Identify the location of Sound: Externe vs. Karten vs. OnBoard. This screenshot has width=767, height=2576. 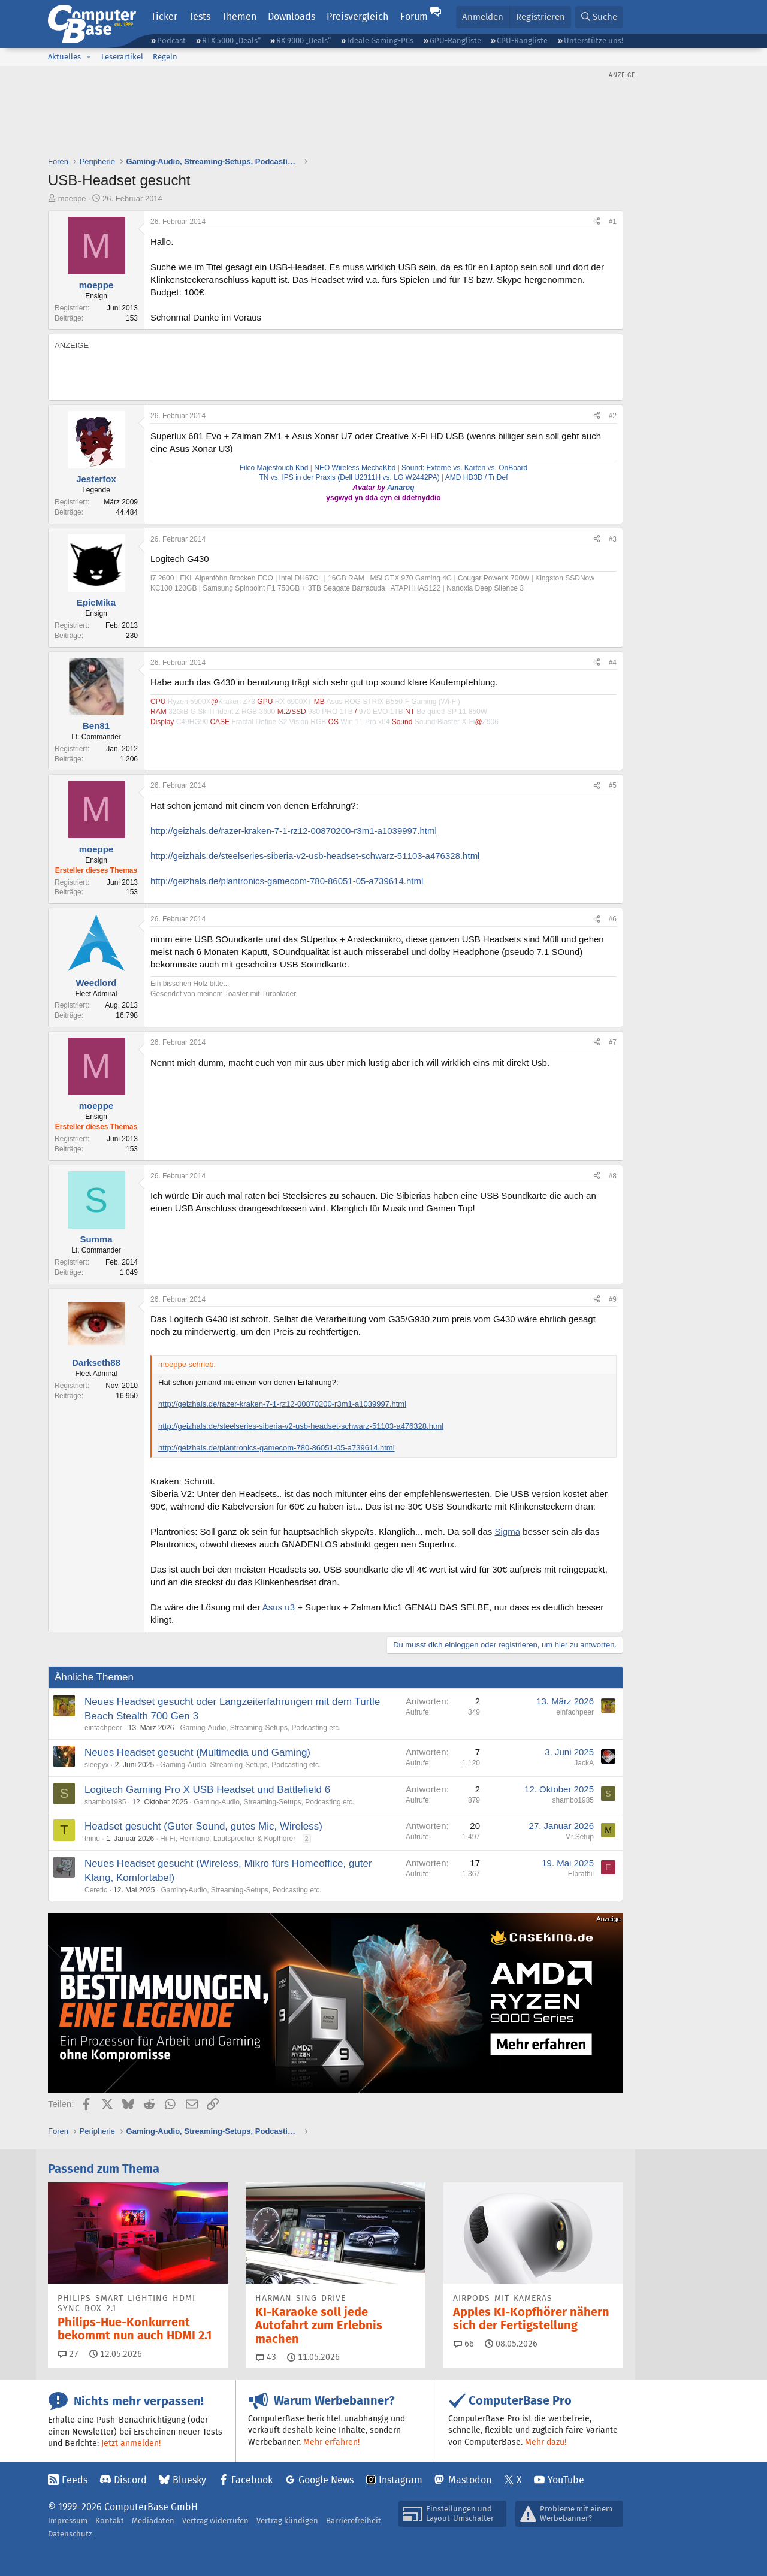
(463, 468).